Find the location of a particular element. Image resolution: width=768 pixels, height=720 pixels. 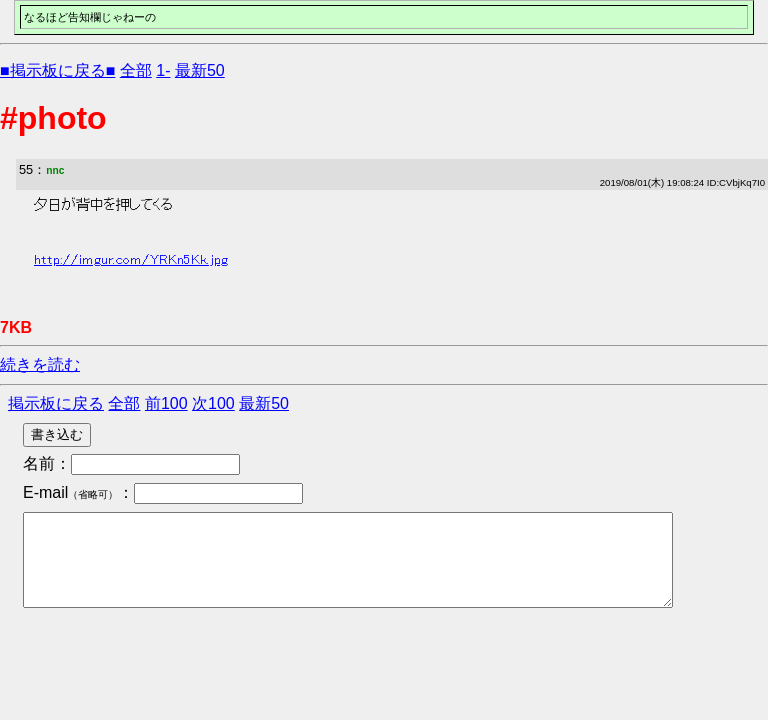

前100 is located at coordinates (166, 403).